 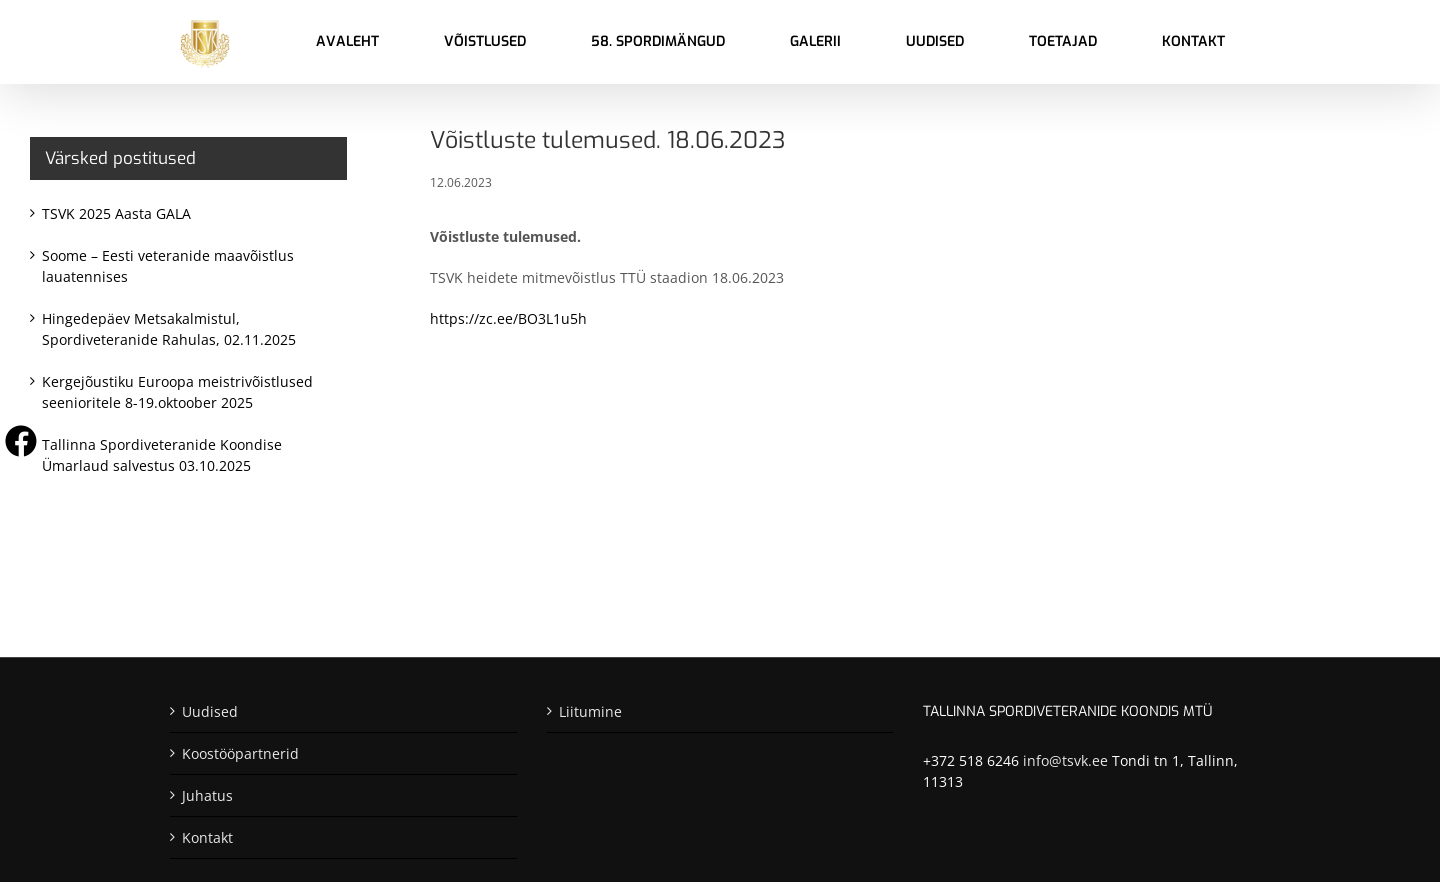 What do you see at coordinates (207, 795) in the screenshot?
I see `Juhatus` at bounding box center [207, 795].